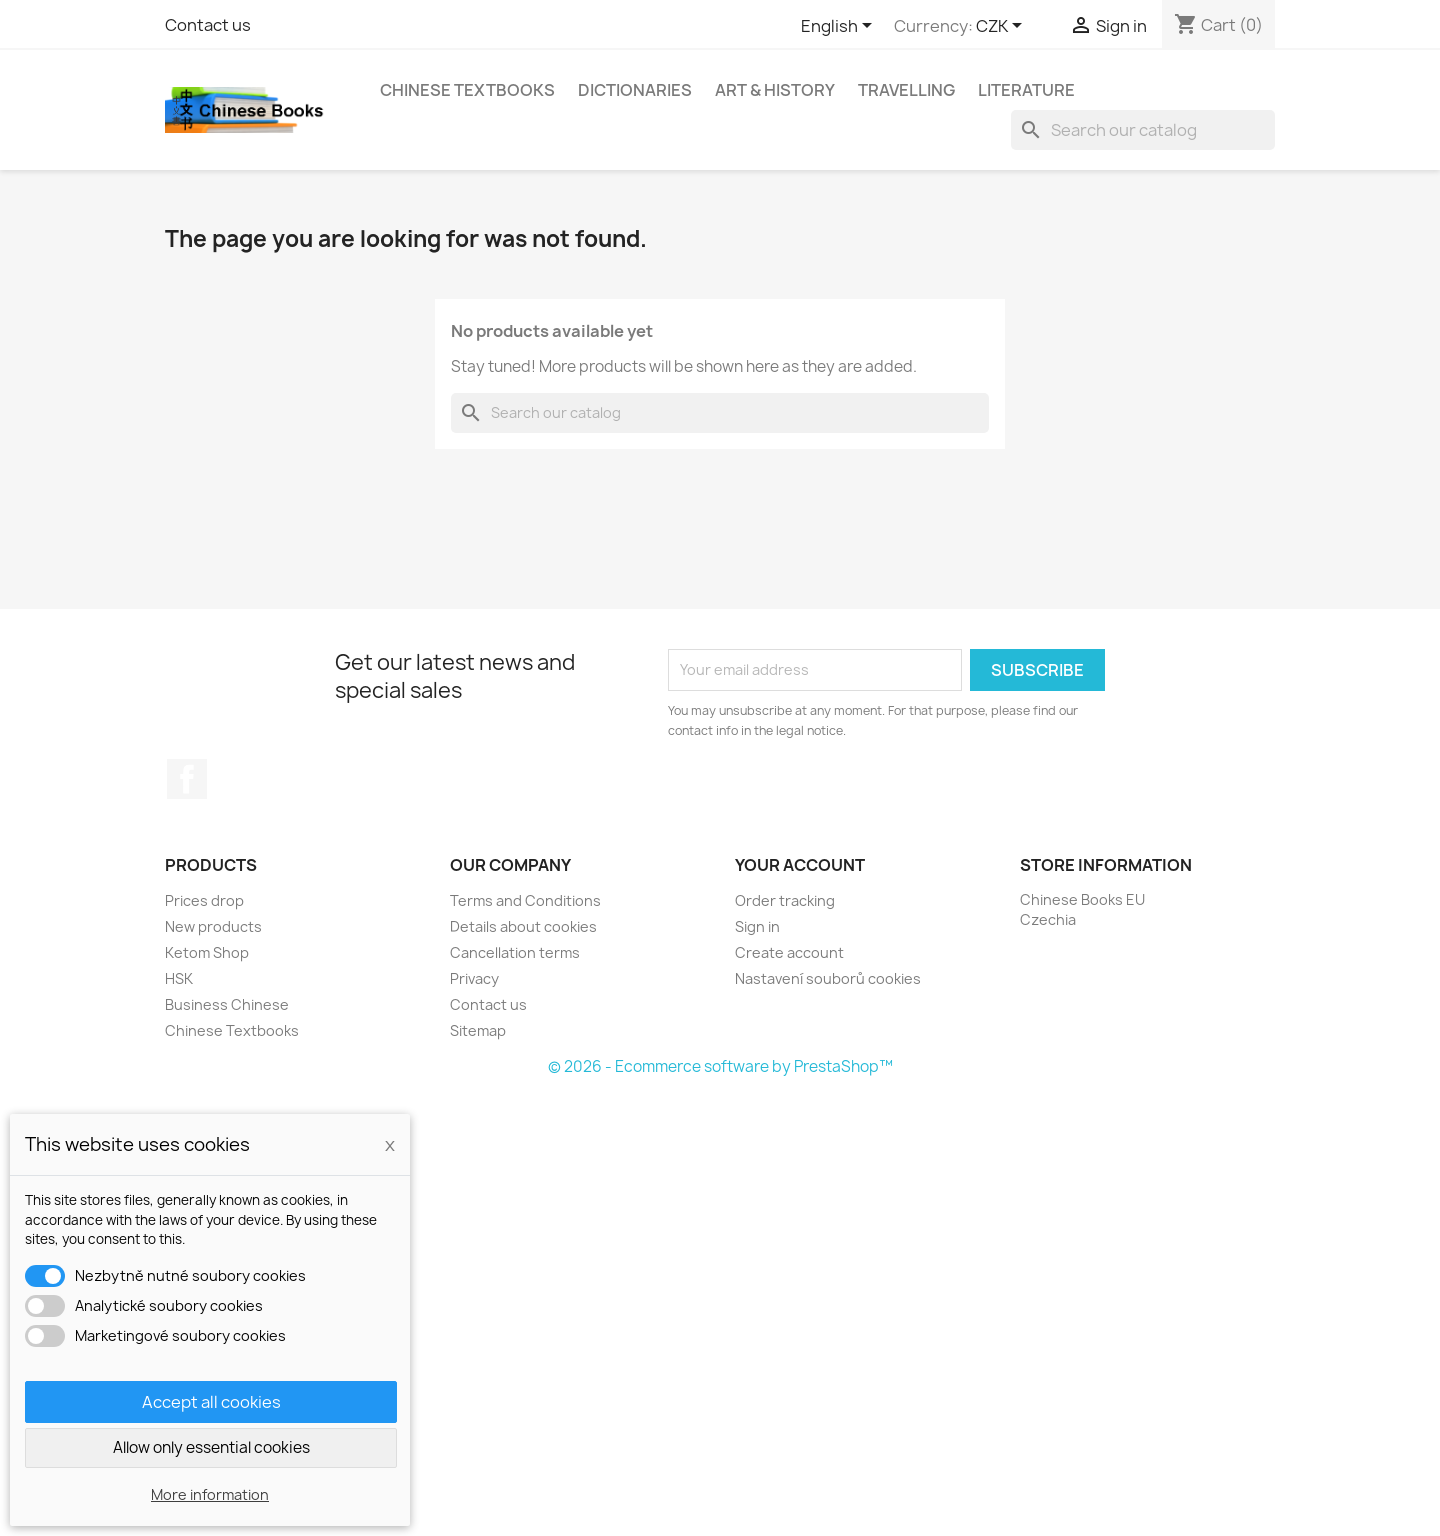  Describe the element at coordinates (211, 1447) in the screenshot. I see `Allow only essential cookies` at that location.